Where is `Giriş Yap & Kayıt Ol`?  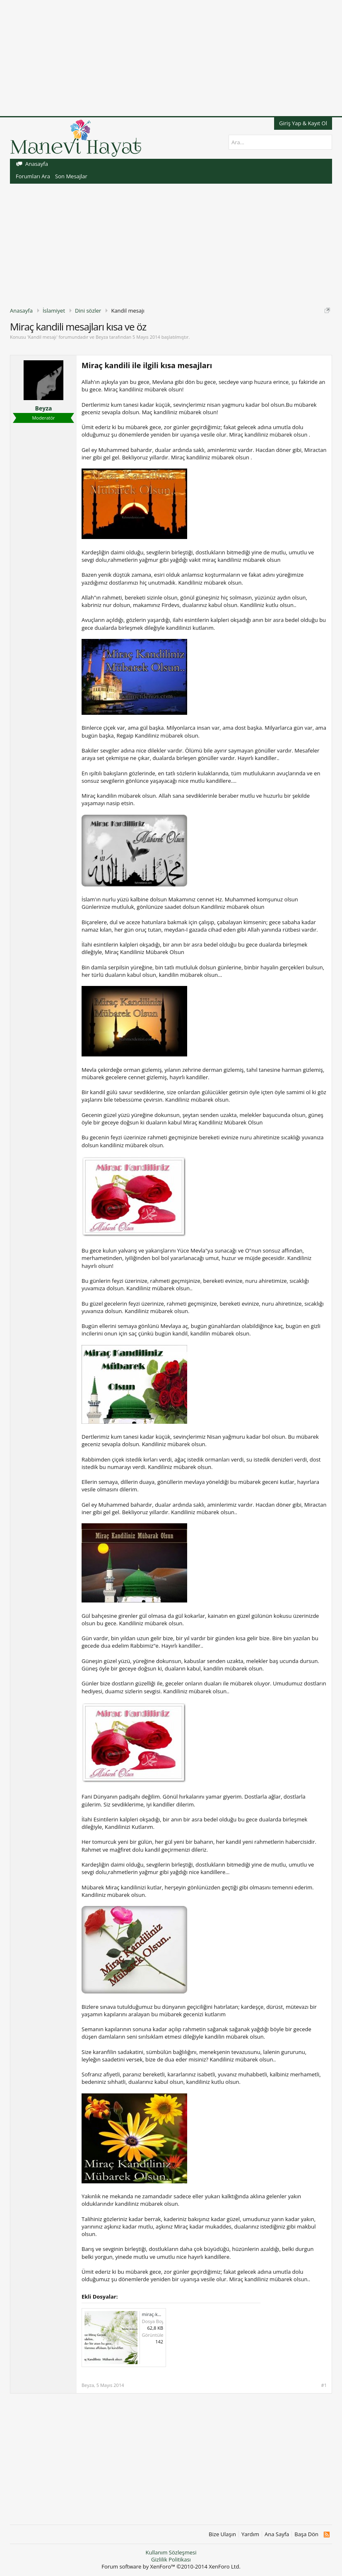
Giriş Yap & Kayıt Ol is located at coordinates (303, 123).